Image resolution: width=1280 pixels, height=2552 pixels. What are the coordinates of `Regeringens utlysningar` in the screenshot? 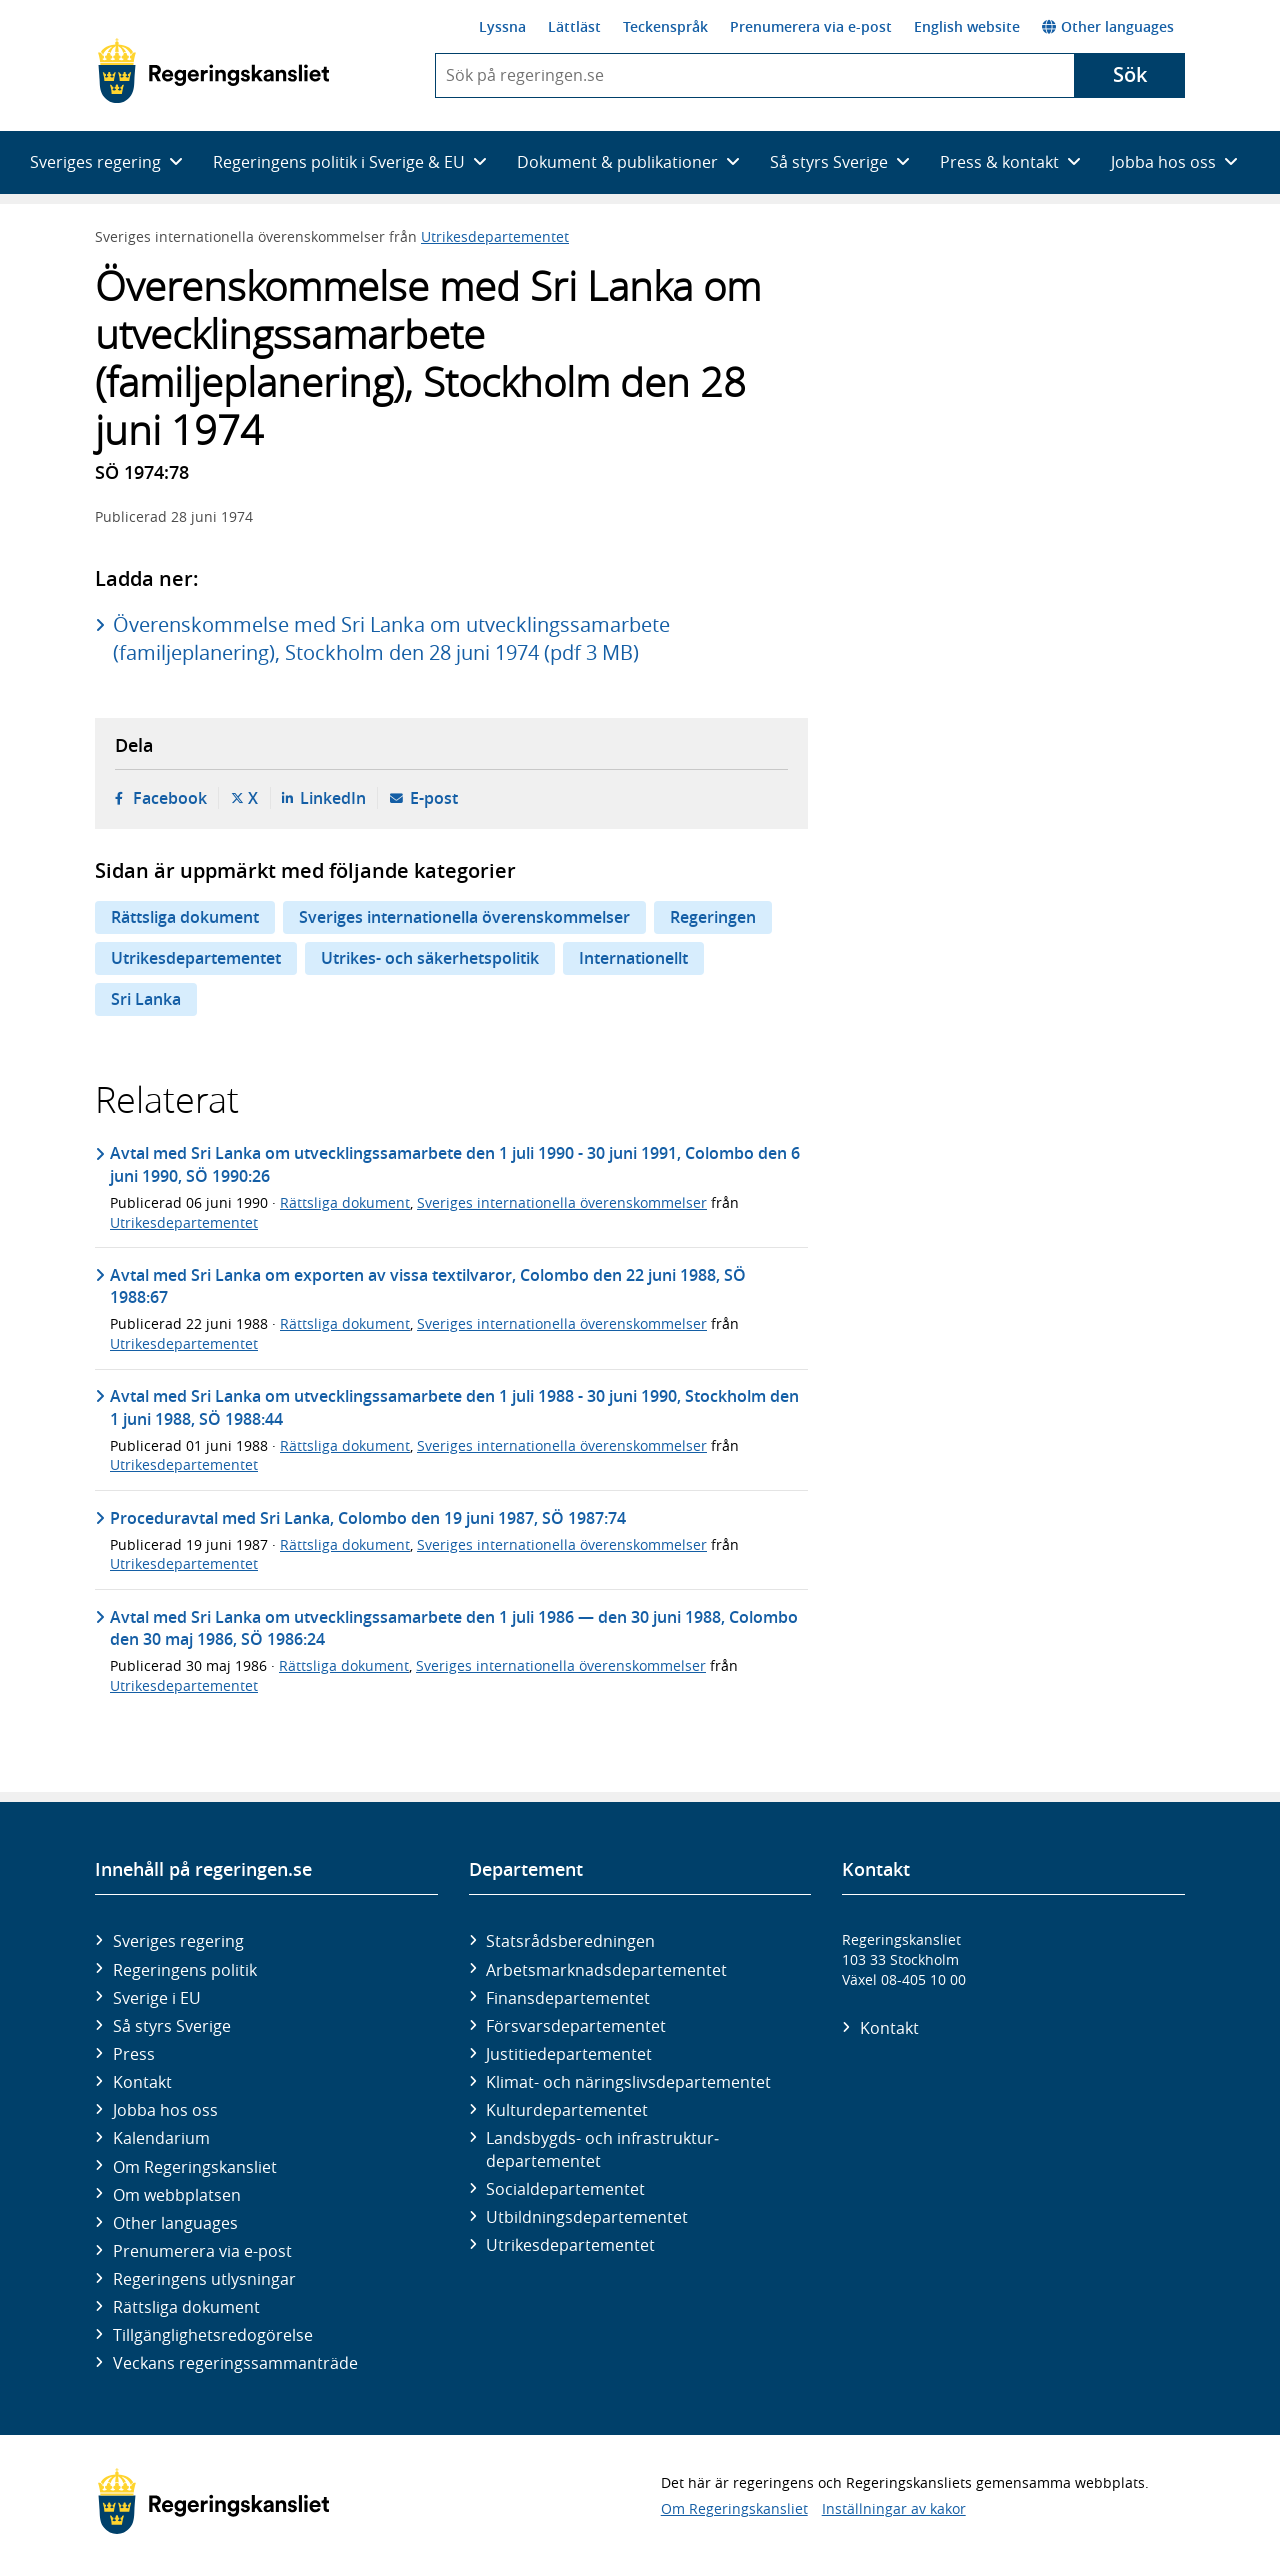 It's located at (204, 2279).